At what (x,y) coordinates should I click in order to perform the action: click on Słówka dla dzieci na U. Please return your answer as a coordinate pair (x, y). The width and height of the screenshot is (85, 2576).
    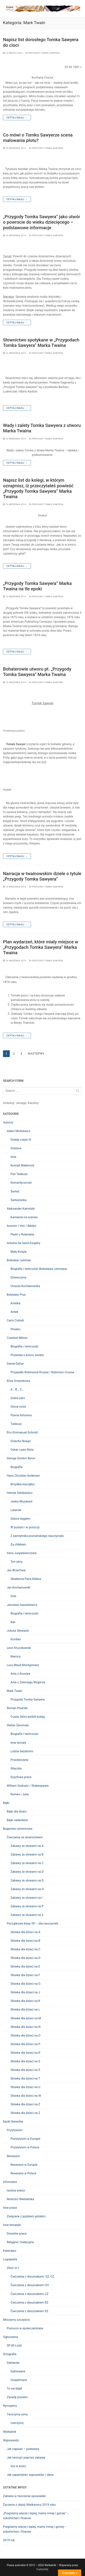
    Looking at the image, I should click on (25, 2087).